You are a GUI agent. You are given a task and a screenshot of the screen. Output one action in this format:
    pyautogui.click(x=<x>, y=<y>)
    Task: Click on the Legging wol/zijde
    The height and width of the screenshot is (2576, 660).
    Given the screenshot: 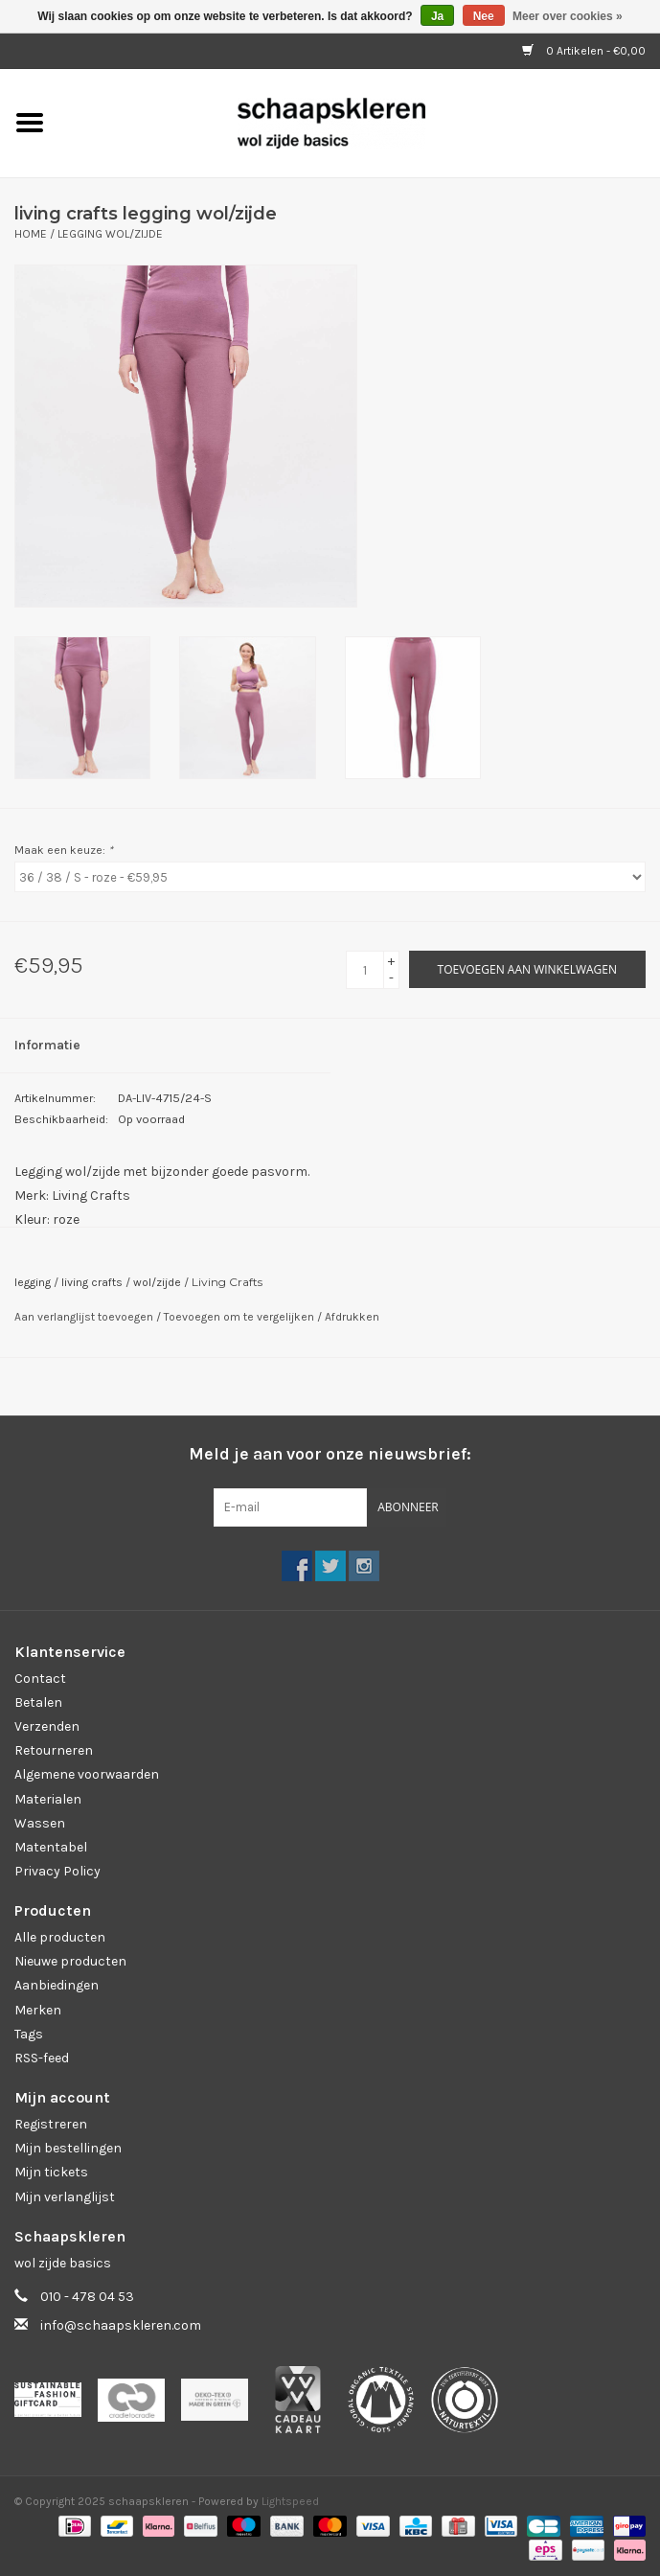 What is the action you would take?
    pyautogui.click(x=110, y=234)
    